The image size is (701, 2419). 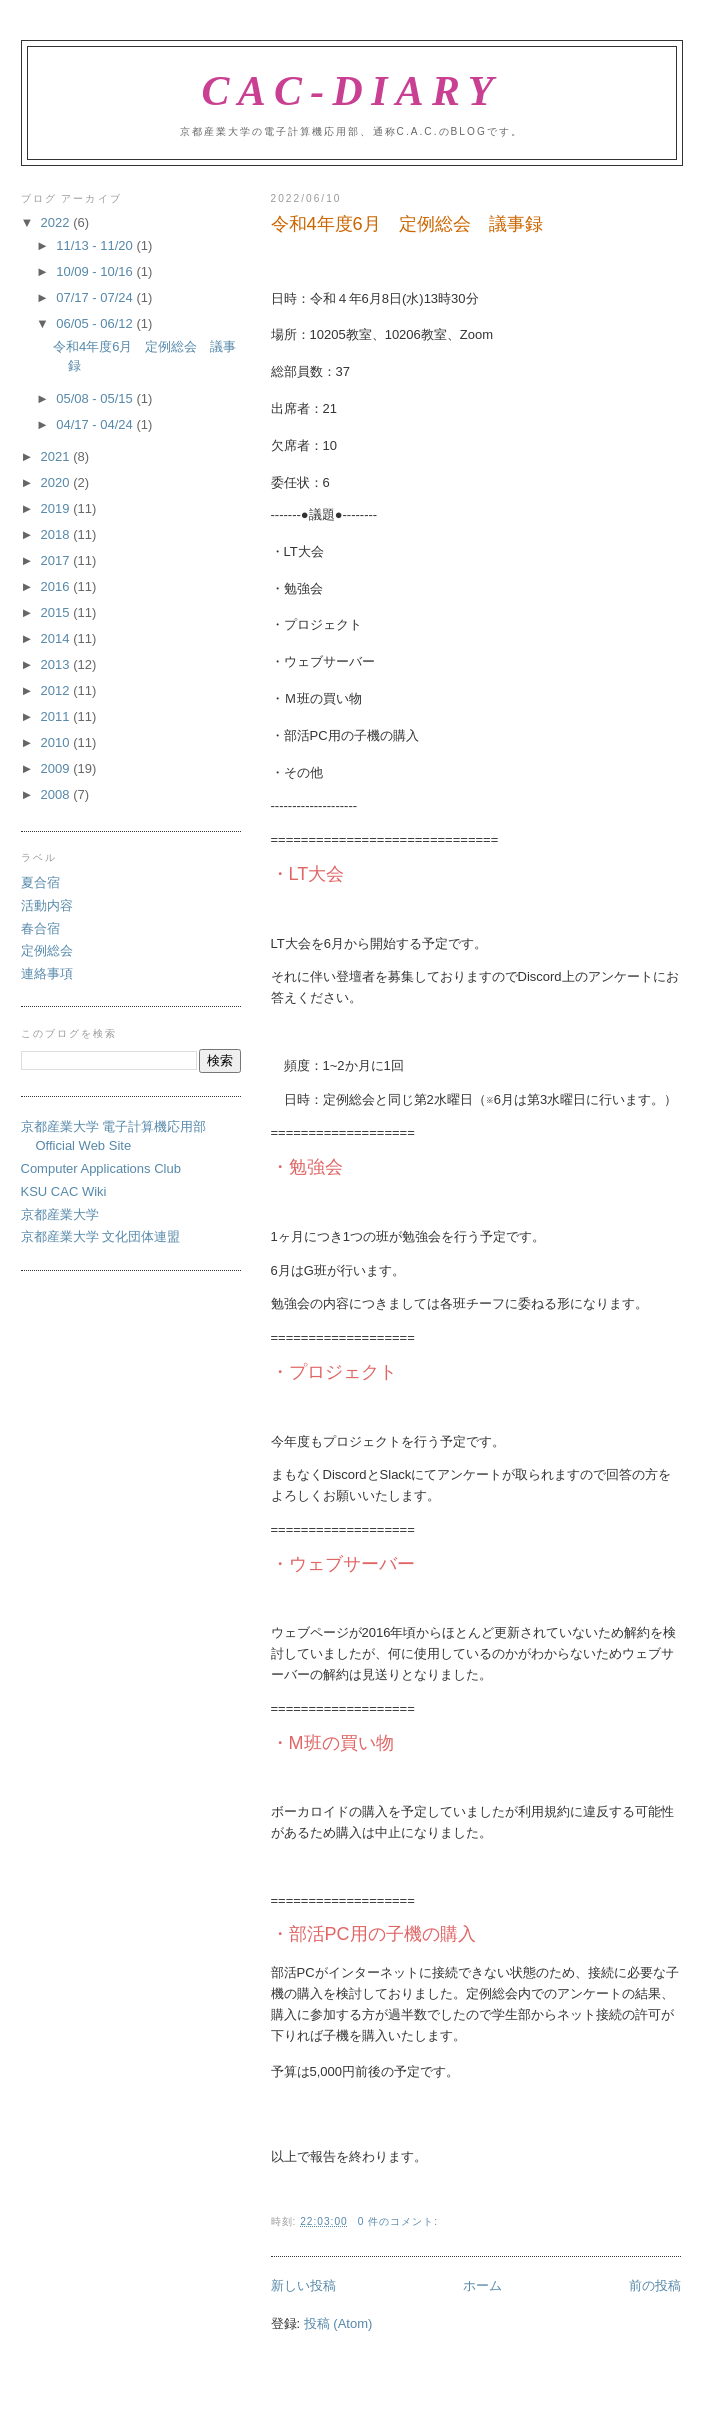 I want to click on 04/17 - 04/24, so click(x=96, y=424).